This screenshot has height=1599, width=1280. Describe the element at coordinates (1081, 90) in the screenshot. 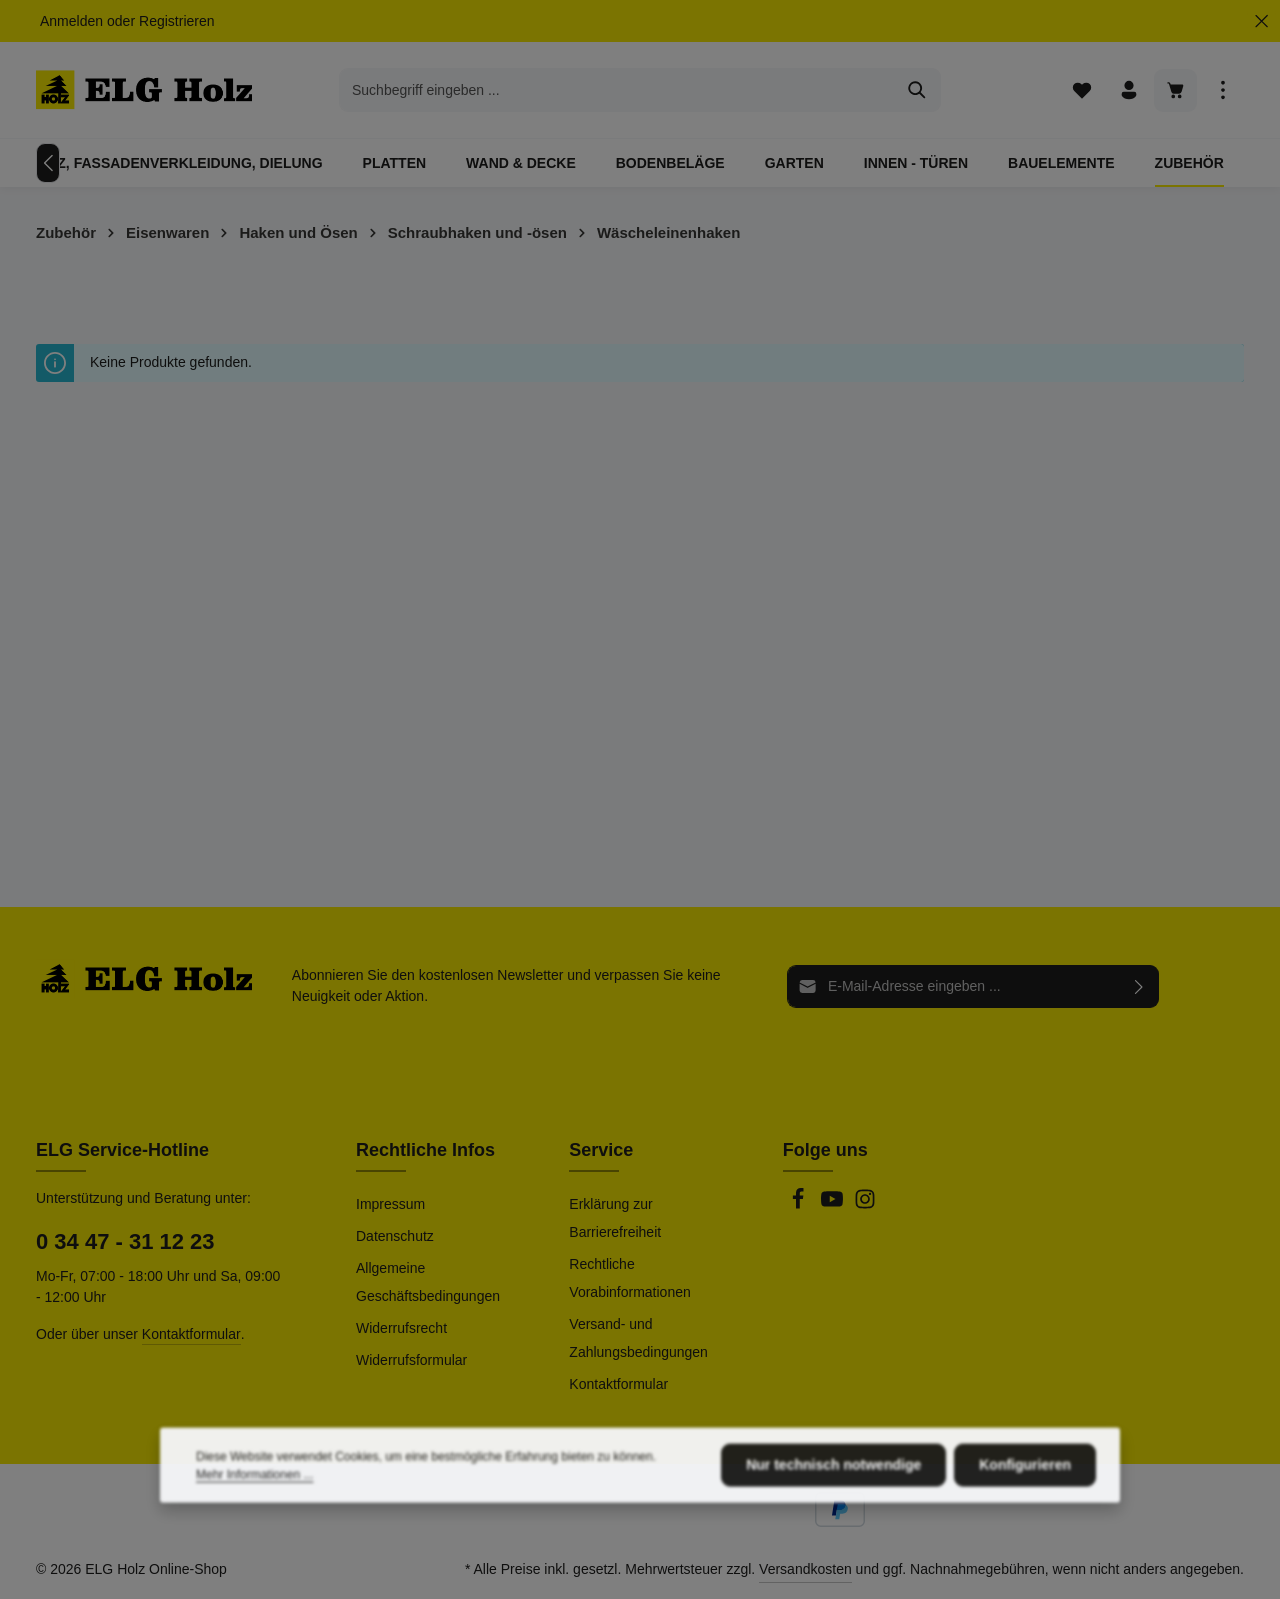

I see `[Merkzettel]` at that location.